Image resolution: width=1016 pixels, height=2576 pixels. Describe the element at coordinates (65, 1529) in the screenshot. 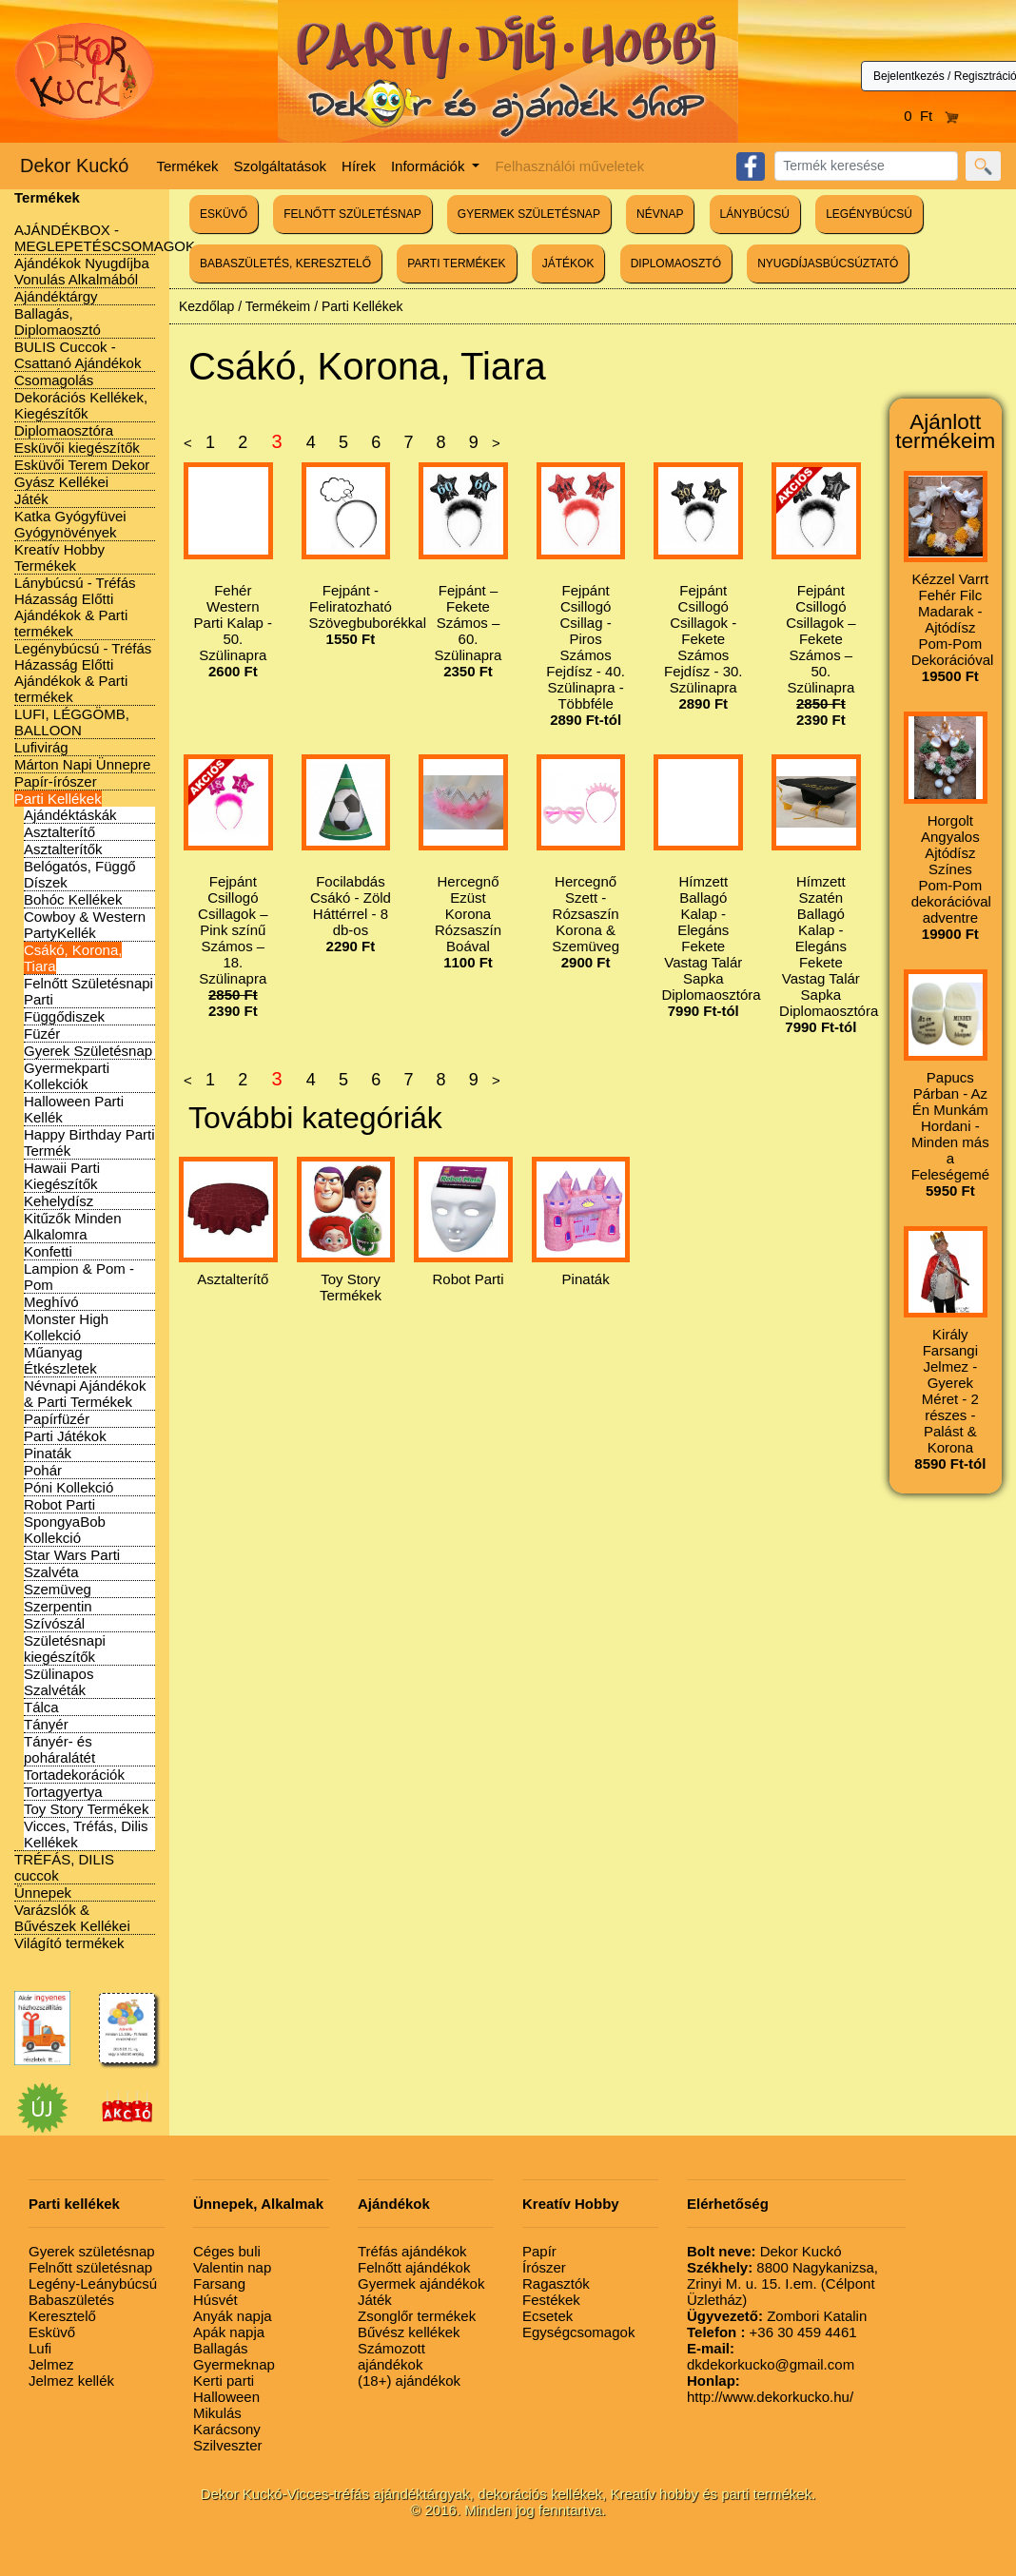

I see `SpongyaBob Kollekció` at that location.